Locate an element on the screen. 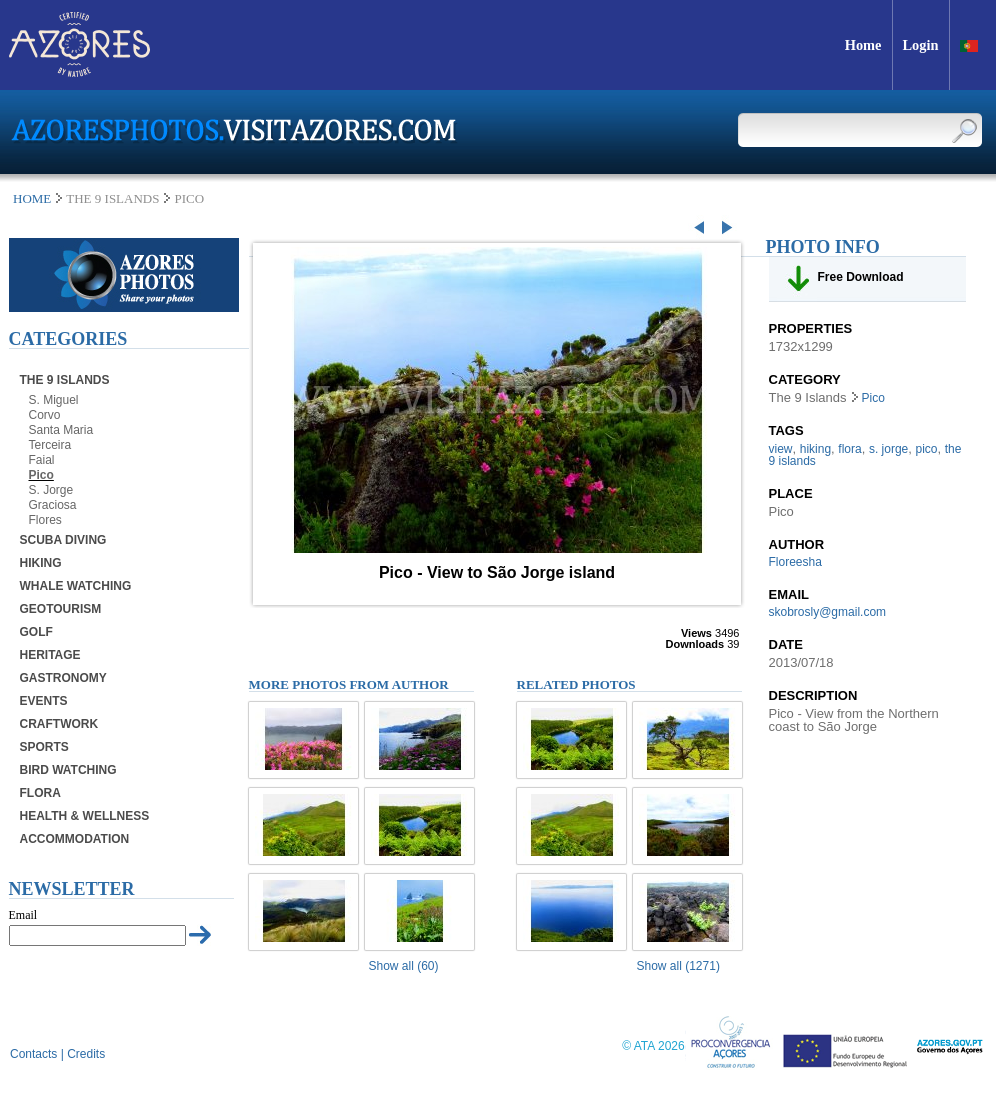 Image resolution: width=996 pixels, height=1106 pixels. pico is located at coordinates (927, 449).